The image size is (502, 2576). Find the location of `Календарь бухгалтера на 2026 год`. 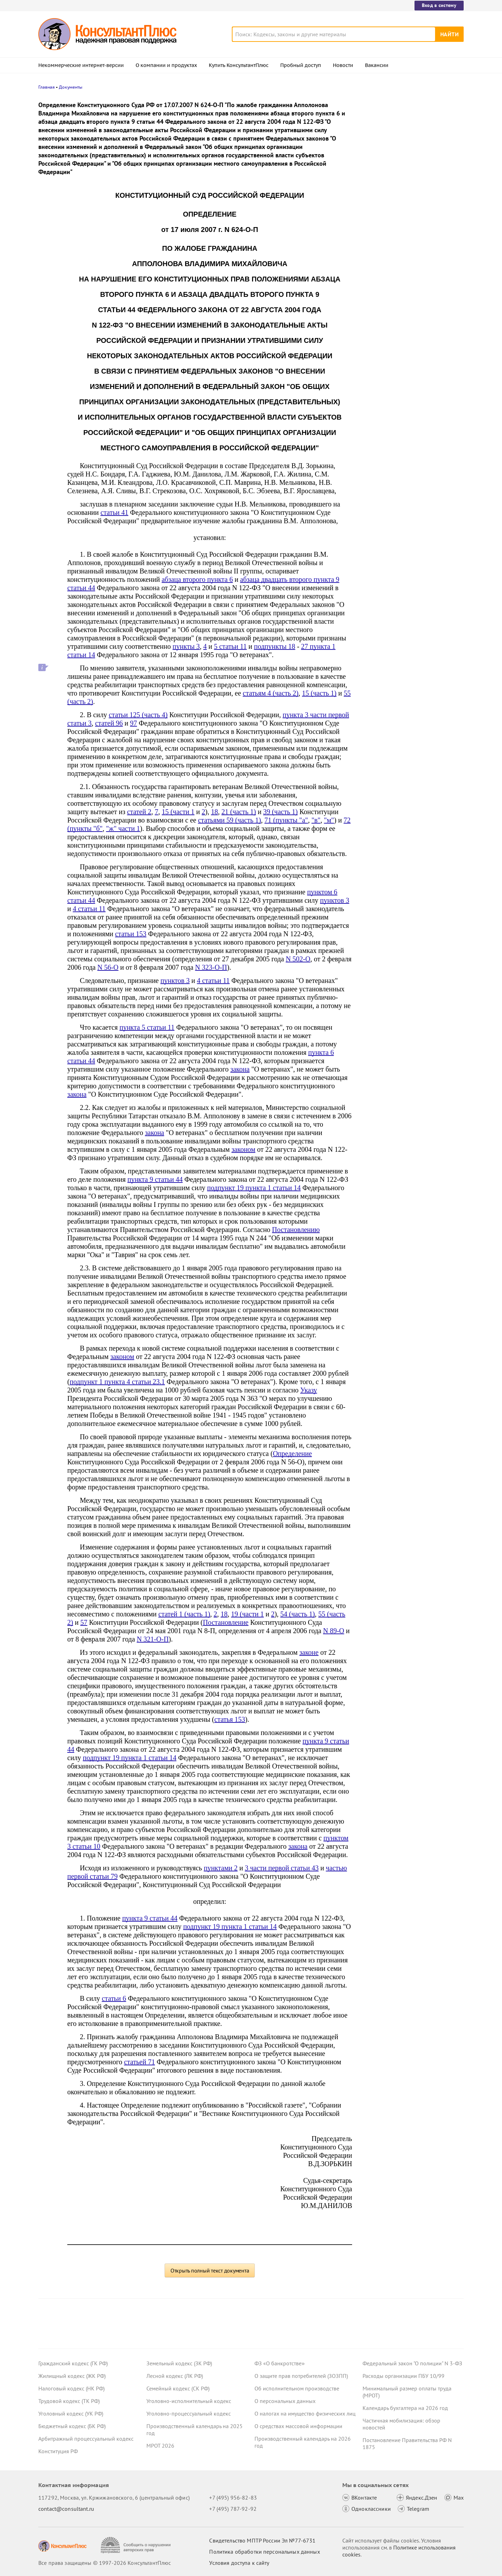

Календарь бухгалтера на 2026 год is located at coordinates (405, 2407).